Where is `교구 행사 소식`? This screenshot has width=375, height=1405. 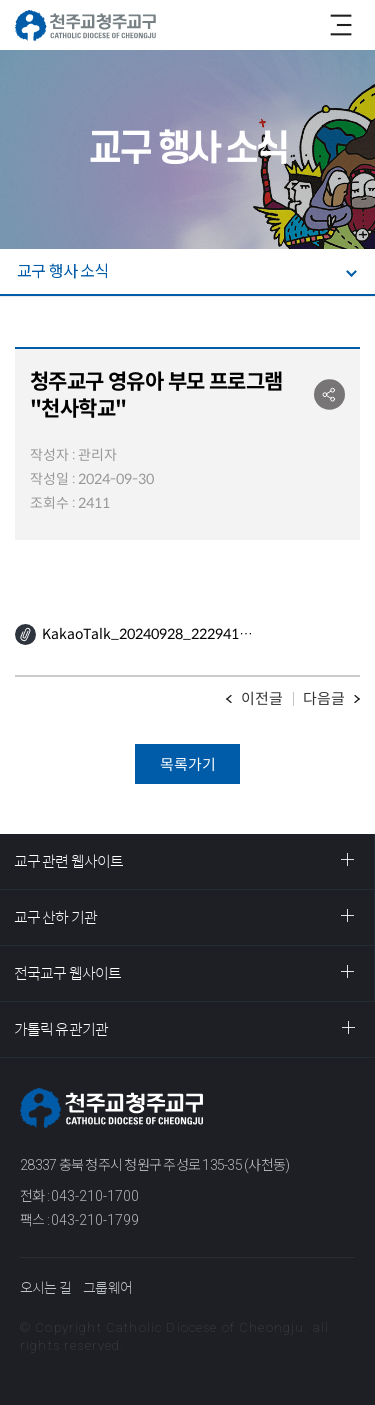 교구 행사 소식 is located at coordinates (63, 271).